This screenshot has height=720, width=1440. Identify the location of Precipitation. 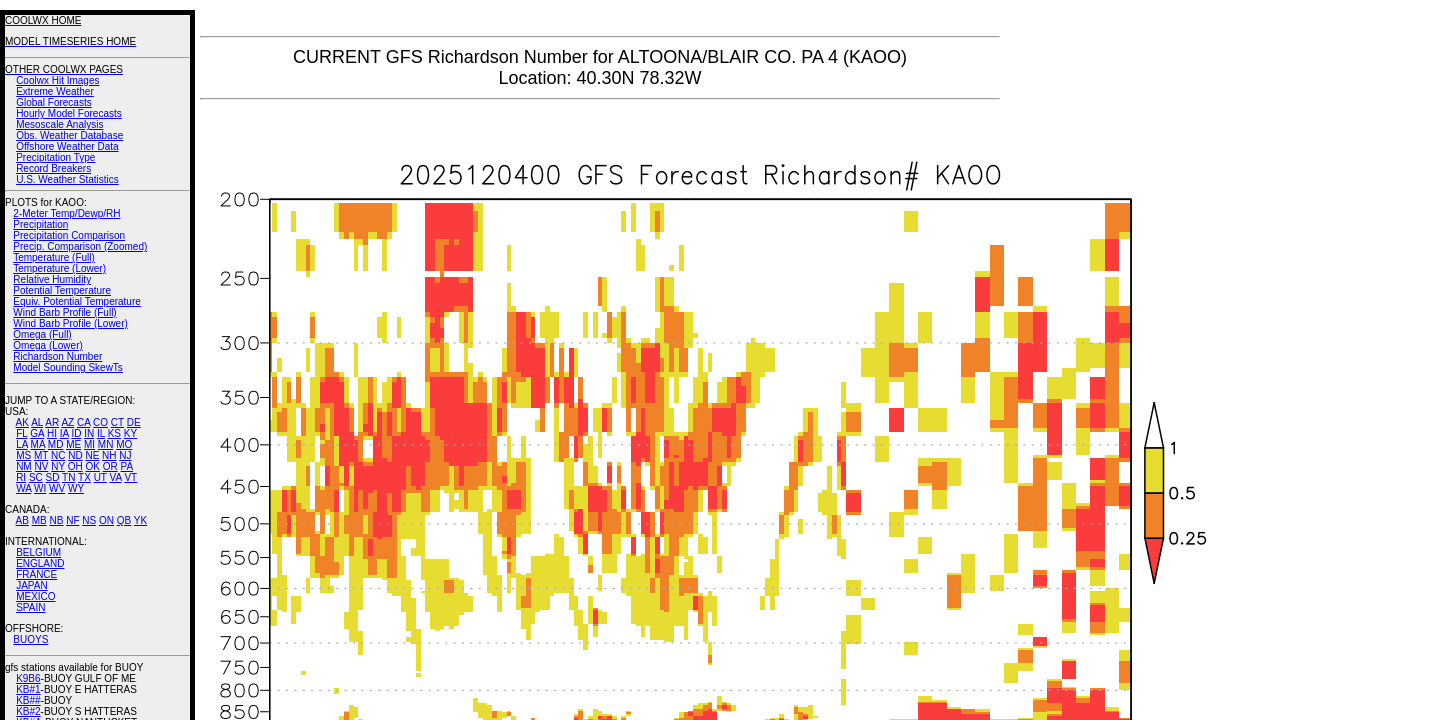
(40, 224).